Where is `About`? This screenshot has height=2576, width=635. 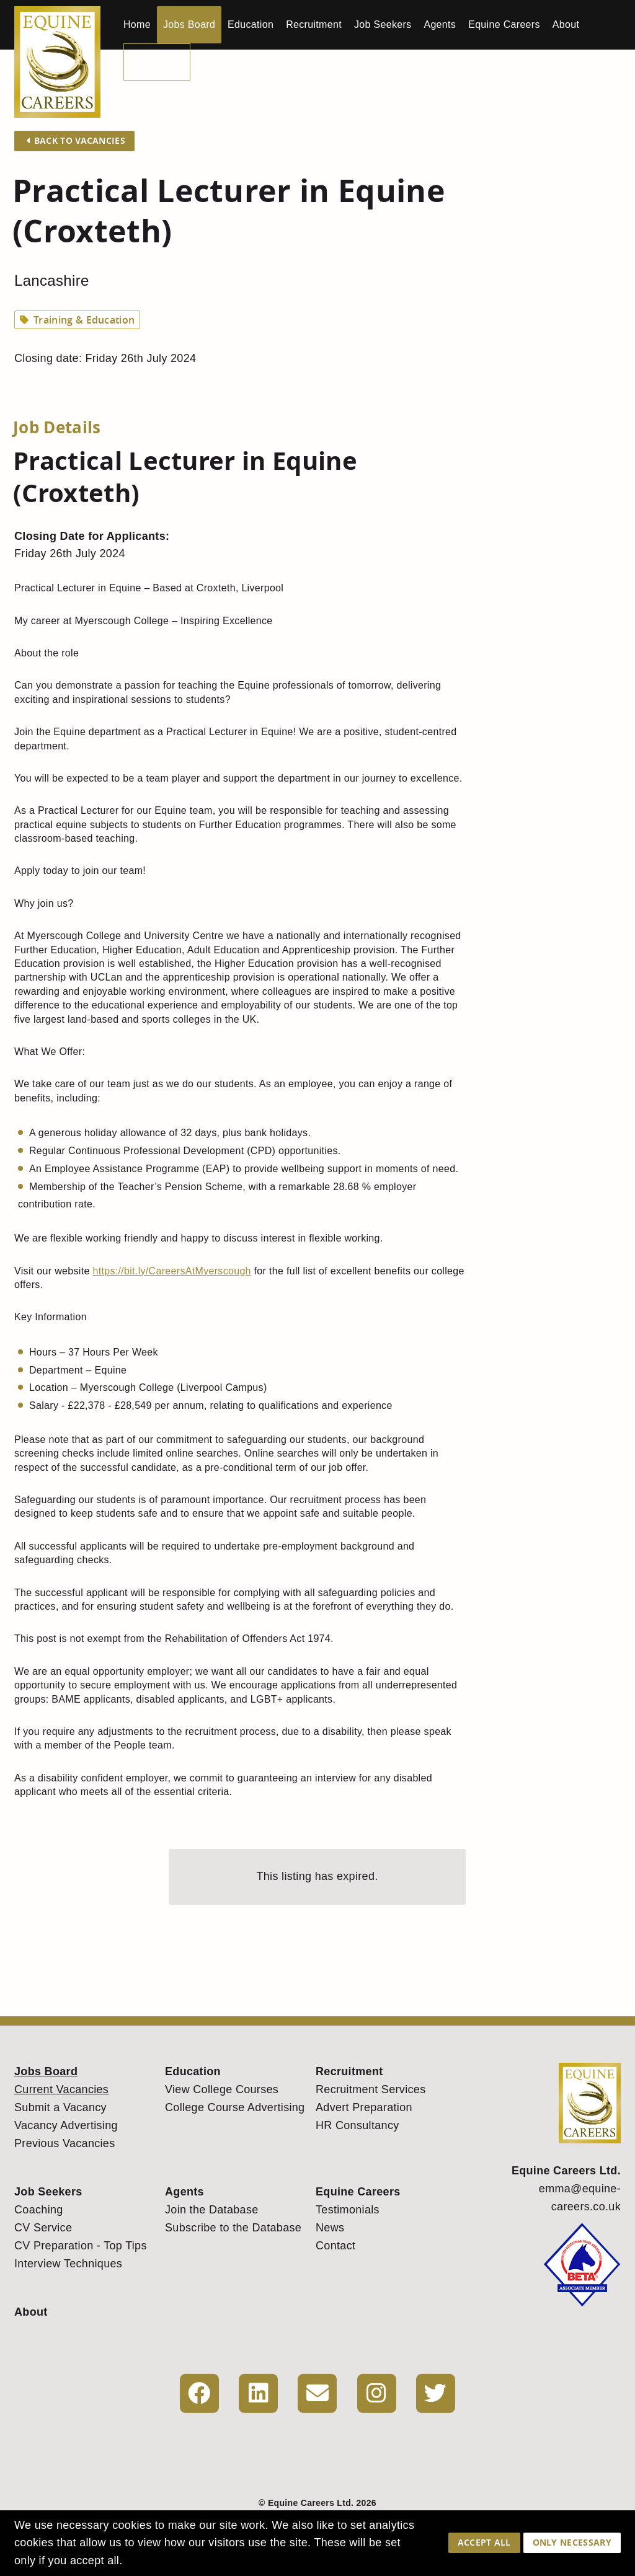 About is located at coordinates (566, 24).